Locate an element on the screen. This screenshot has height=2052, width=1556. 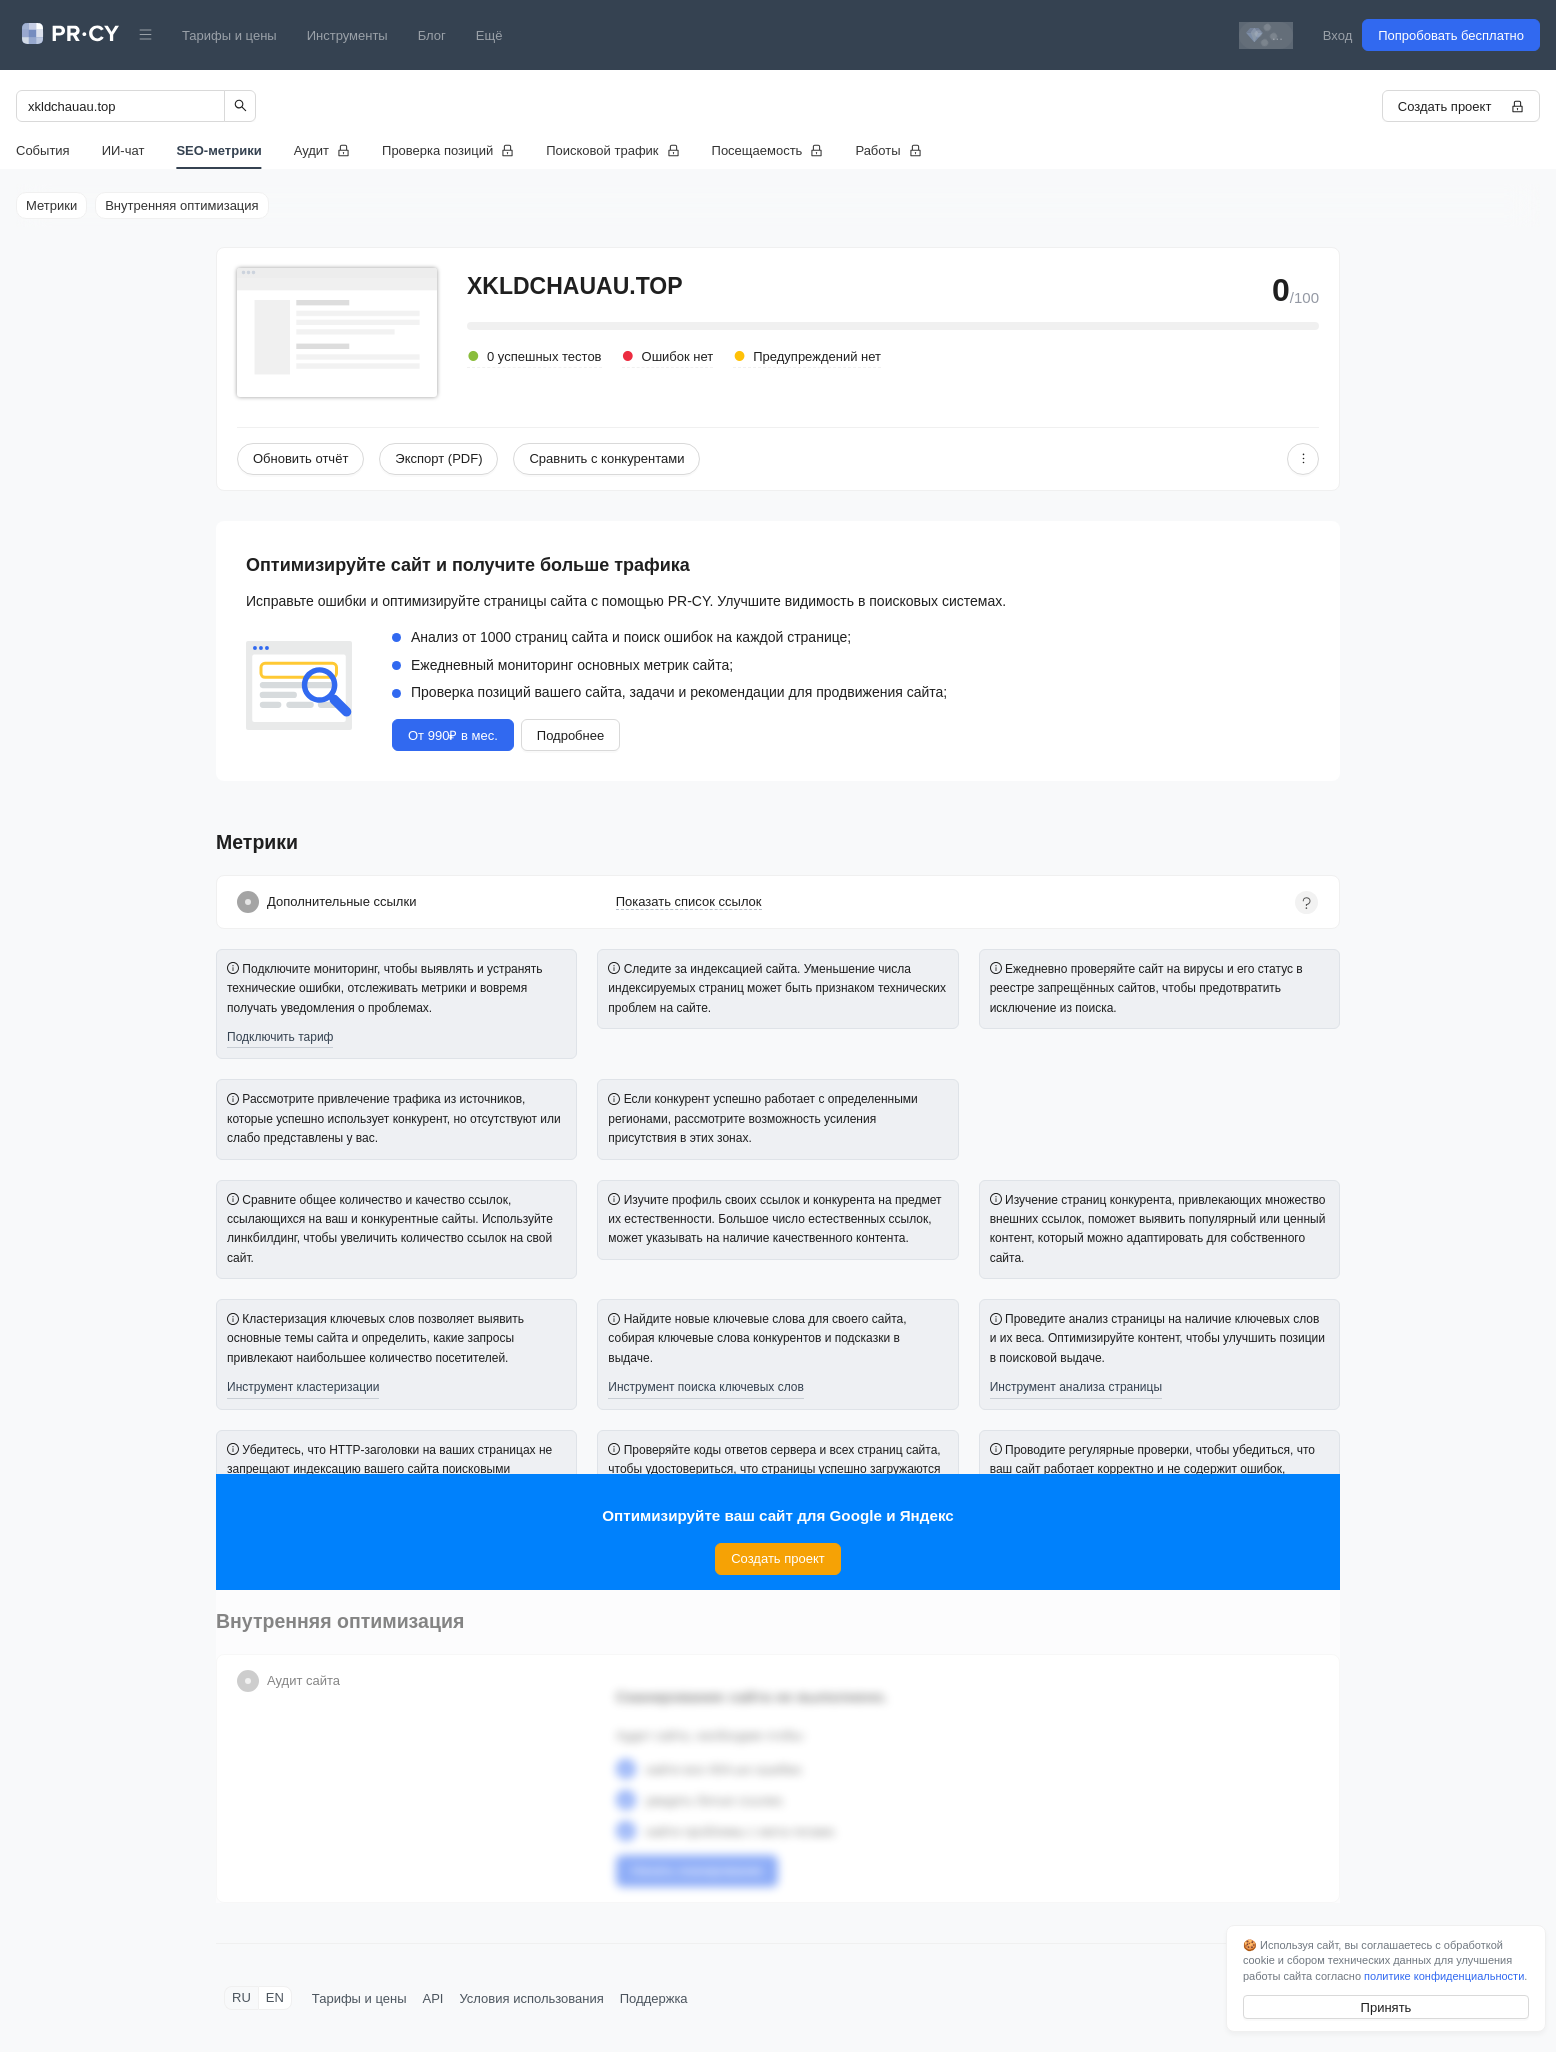
Блог is located at coordinates (432, 35).